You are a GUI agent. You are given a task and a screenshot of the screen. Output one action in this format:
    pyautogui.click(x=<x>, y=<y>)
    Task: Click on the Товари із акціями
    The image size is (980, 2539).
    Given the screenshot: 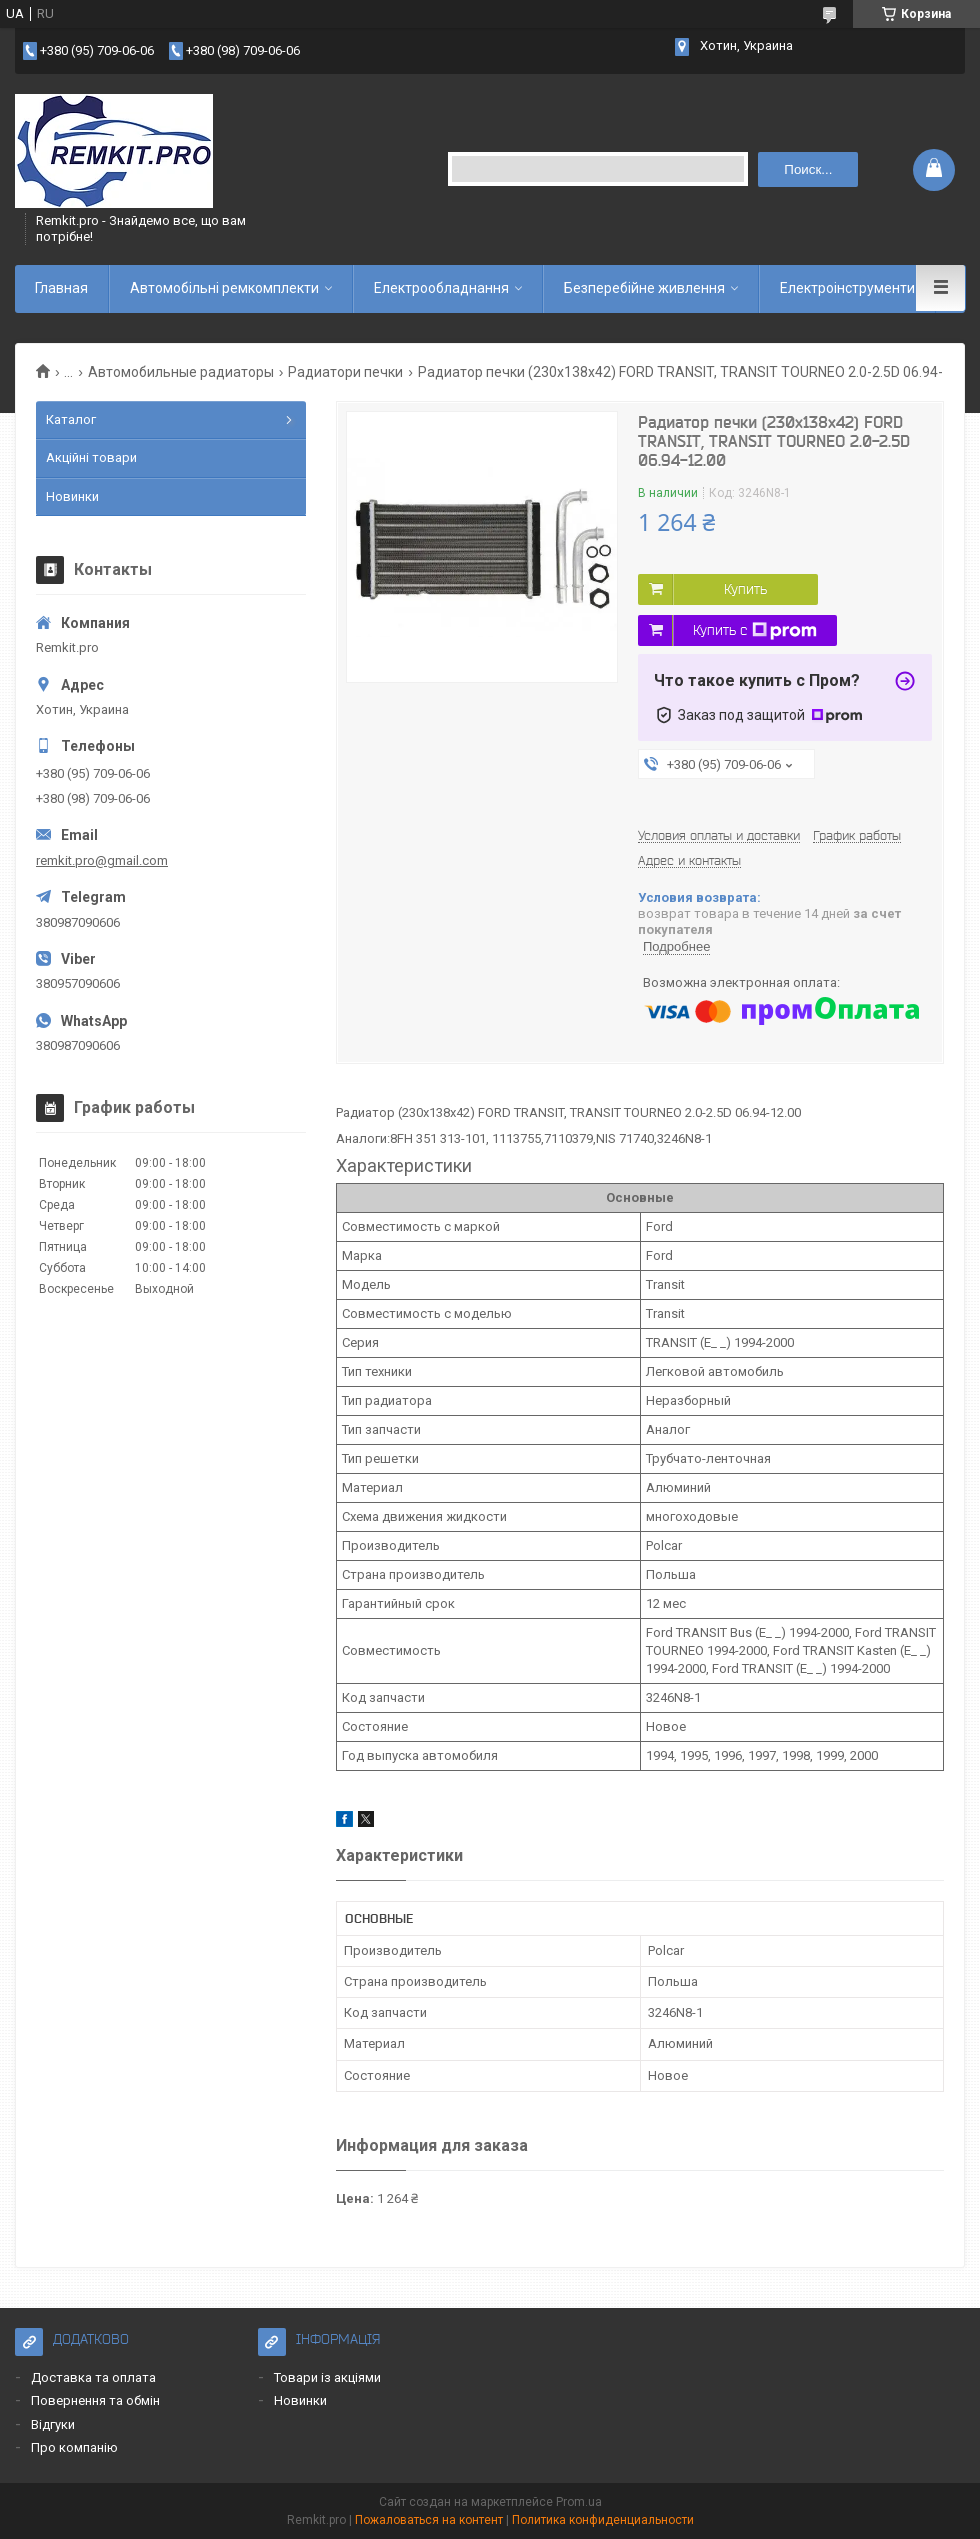 What is the action you would take?
    pyautogui.click(x=327, y=2377)
    